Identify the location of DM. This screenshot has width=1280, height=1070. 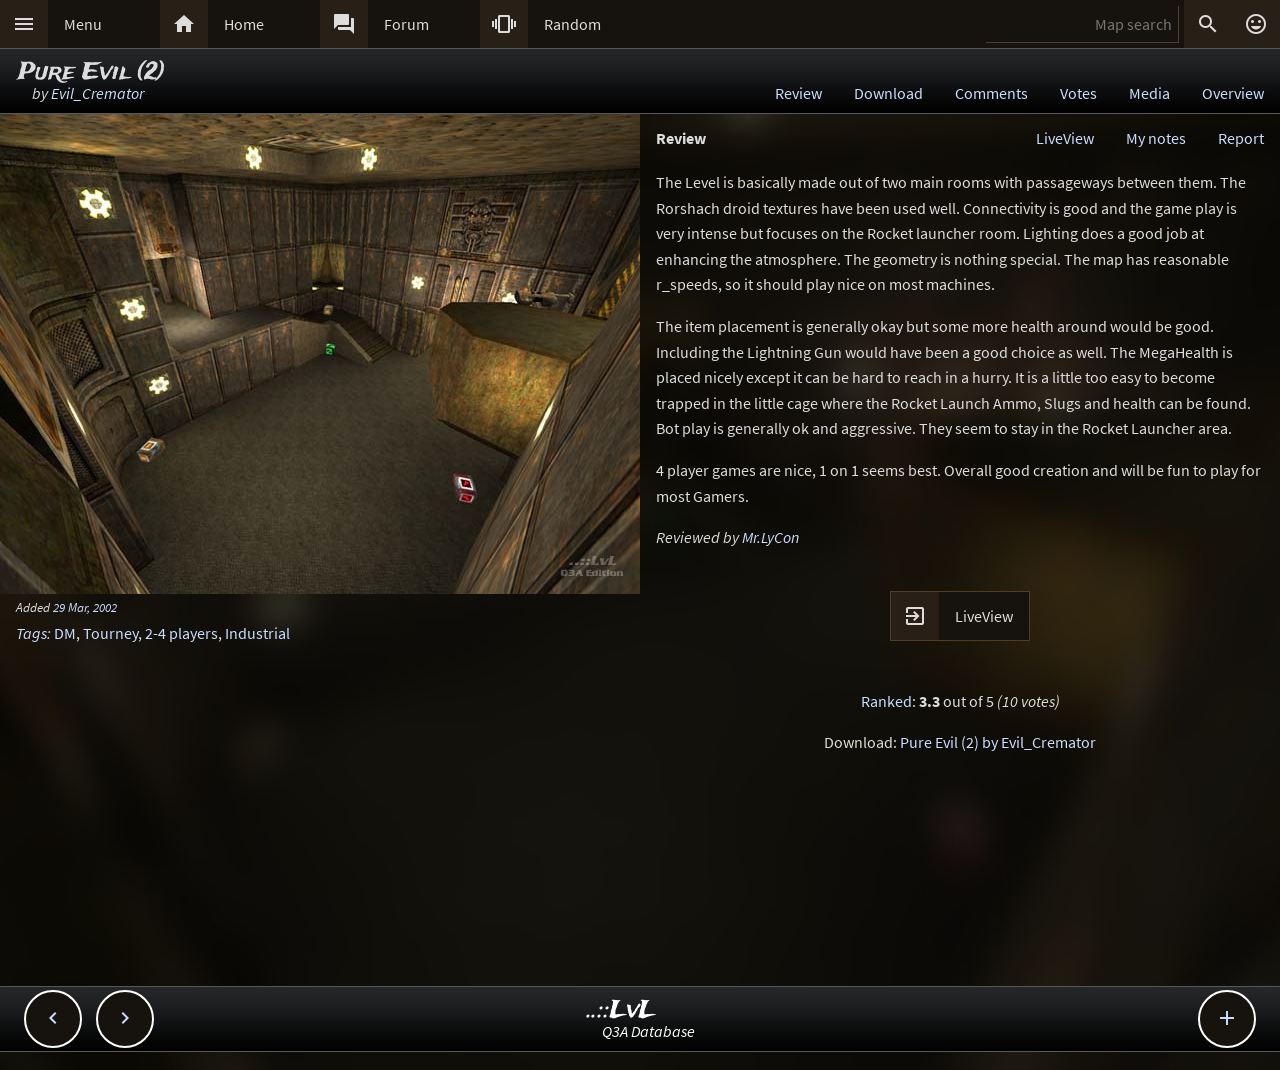
(65, 633).